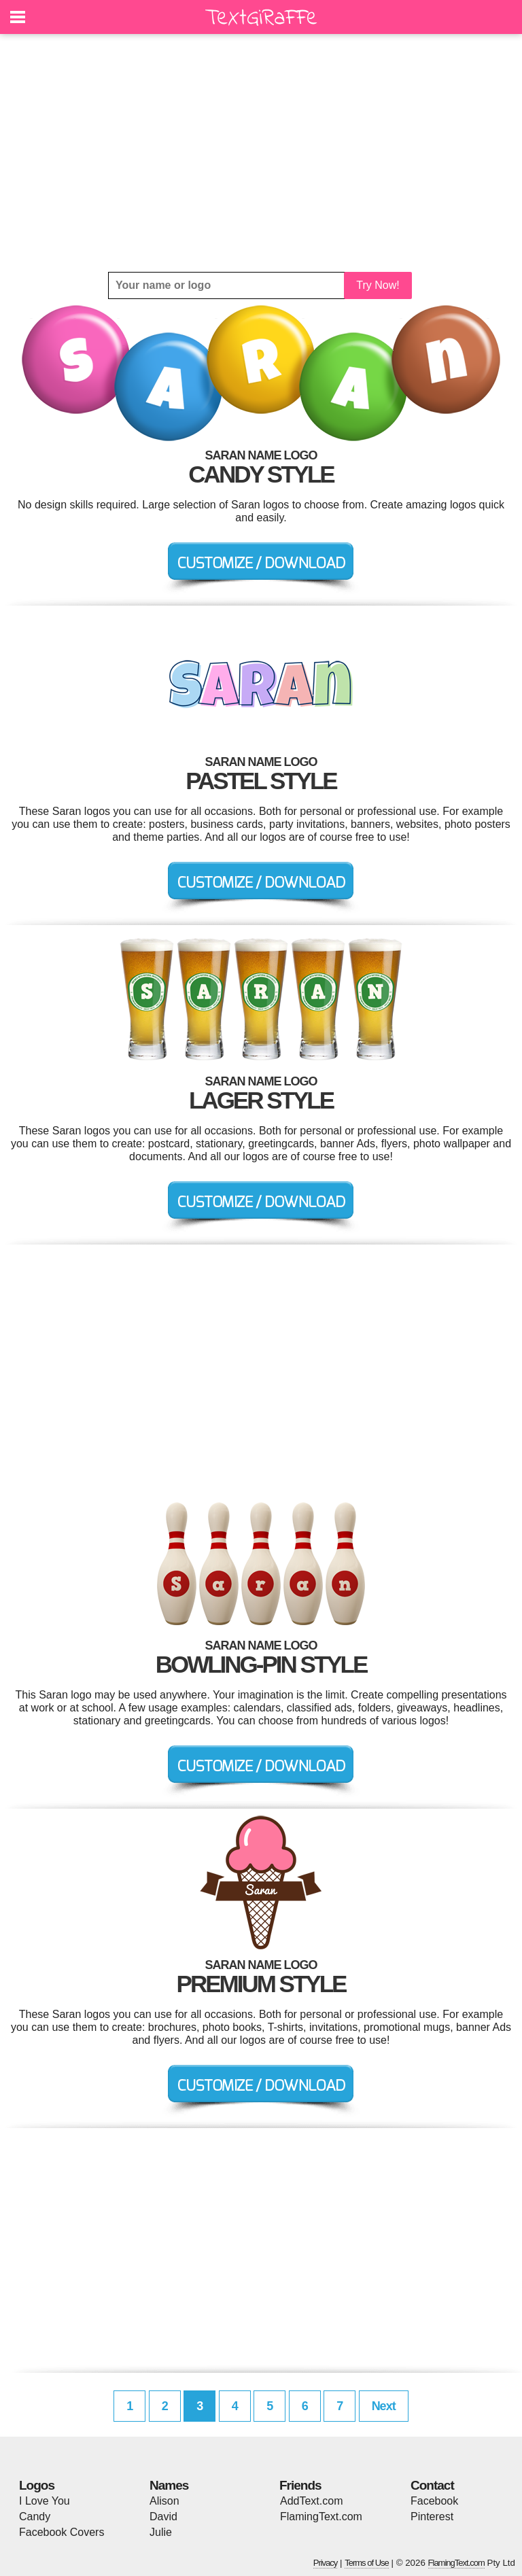  I want to click on Pinterest, so click(432, 2516).